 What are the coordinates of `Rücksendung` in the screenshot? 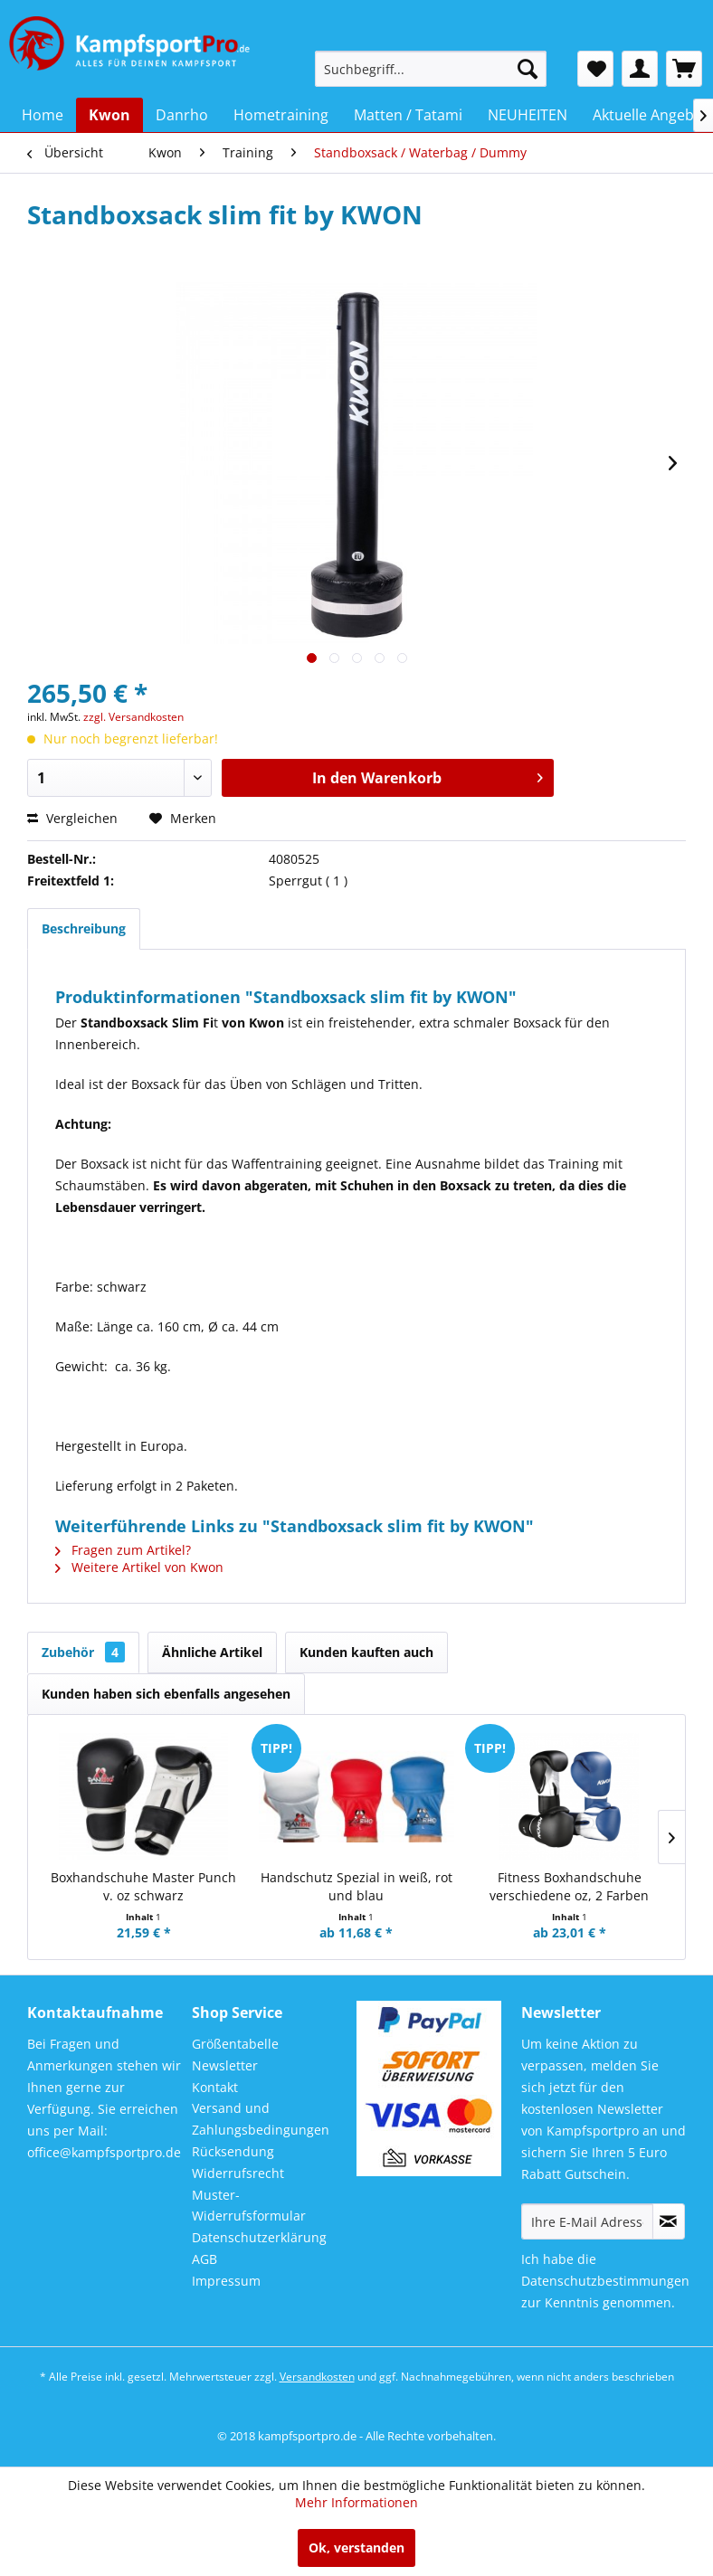 It's located at (233, 2151).